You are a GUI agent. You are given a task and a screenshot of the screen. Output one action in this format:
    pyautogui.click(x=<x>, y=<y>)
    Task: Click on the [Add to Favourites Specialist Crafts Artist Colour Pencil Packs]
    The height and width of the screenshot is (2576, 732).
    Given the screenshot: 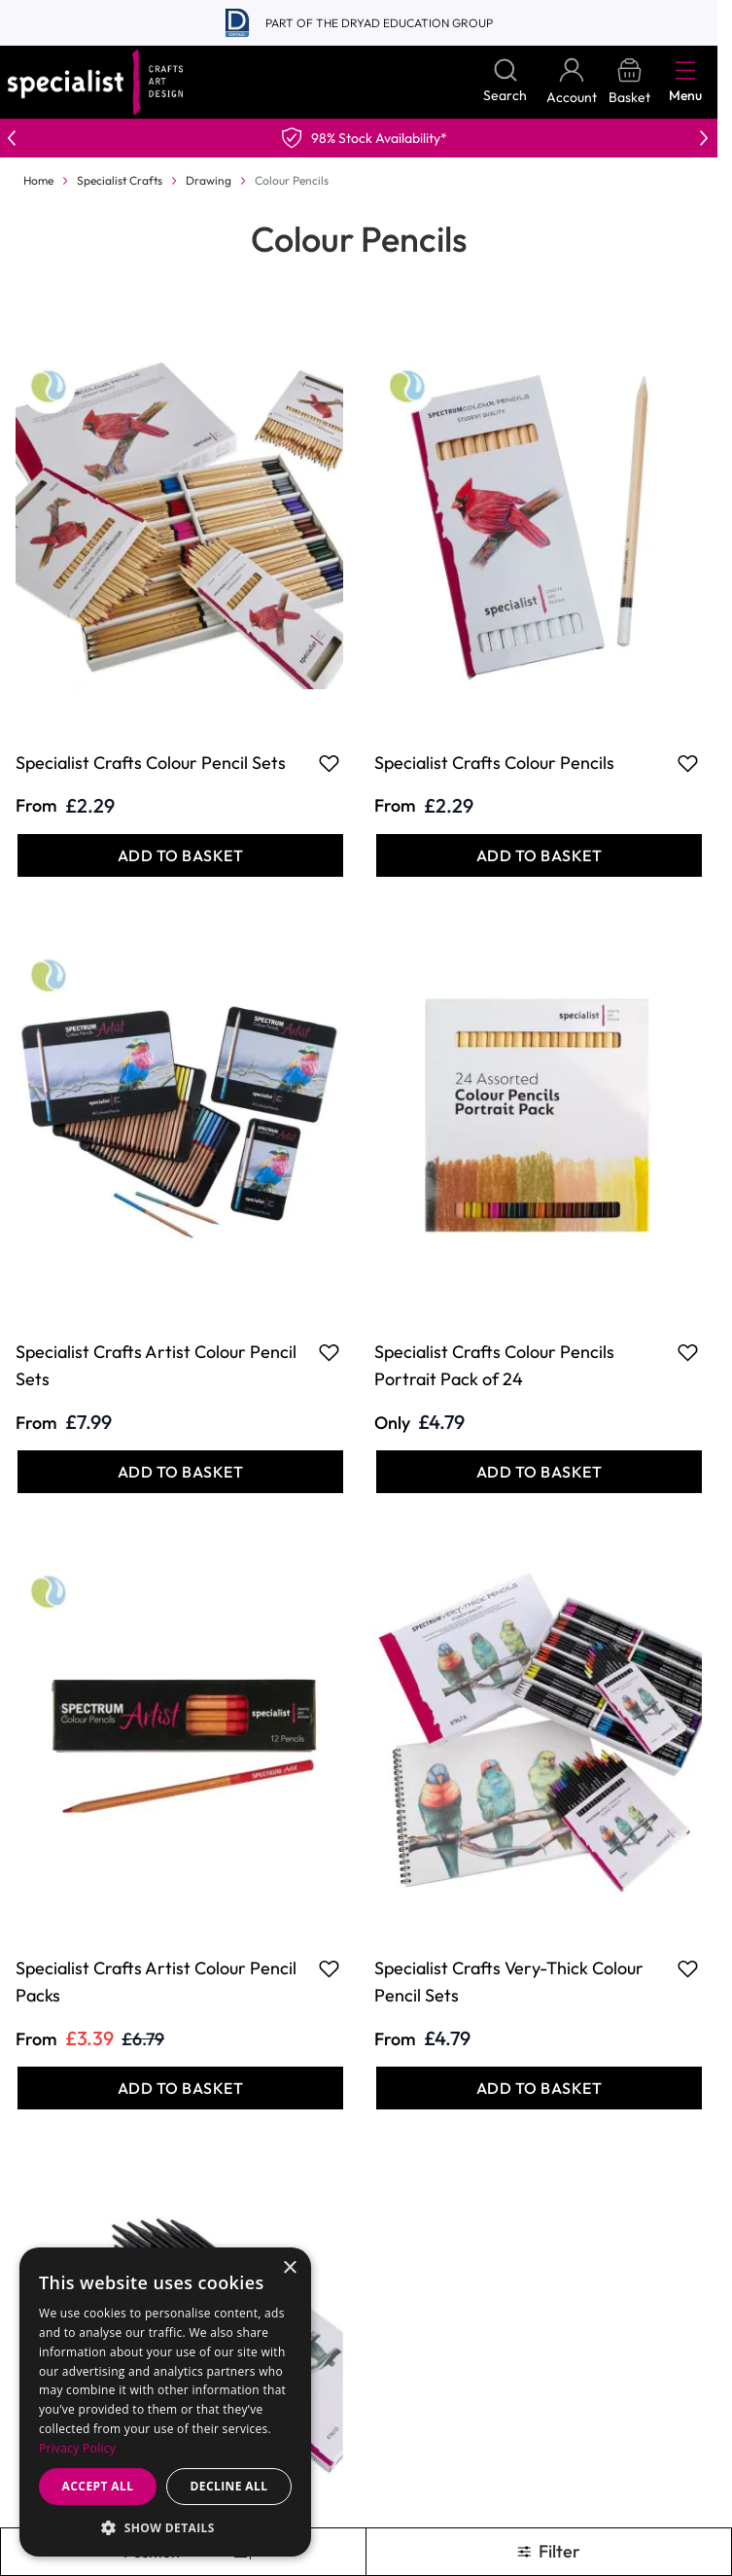 What is the action you would take?
    pyautogui.click(x=329, y=1968)
    